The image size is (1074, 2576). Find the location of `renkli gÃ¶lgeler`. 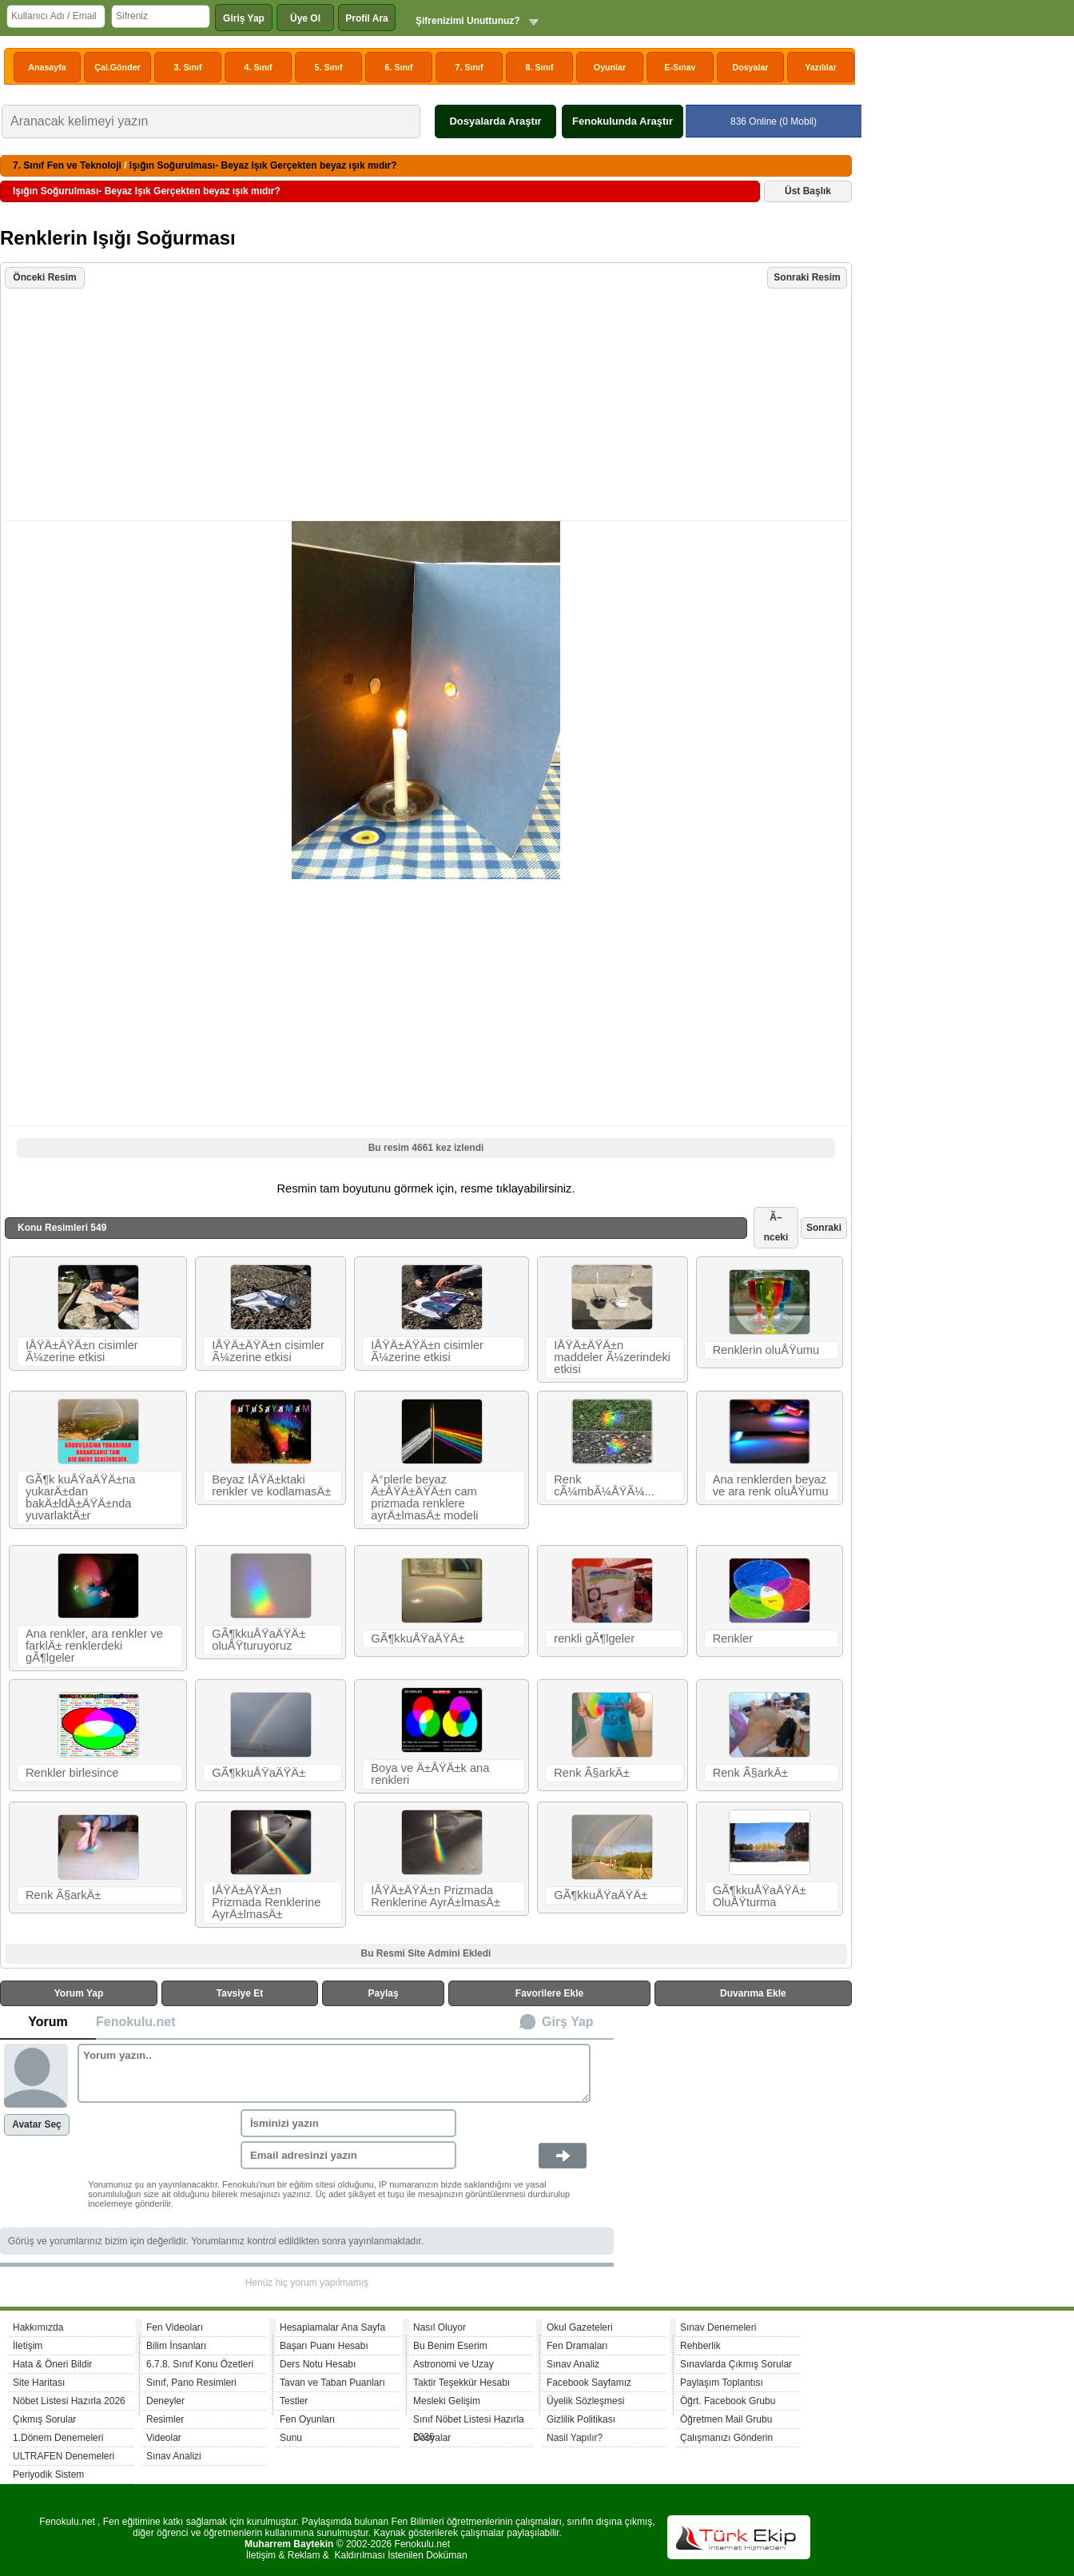

renkli gÃ¶lgeler is located at coordinates (594, 1638).